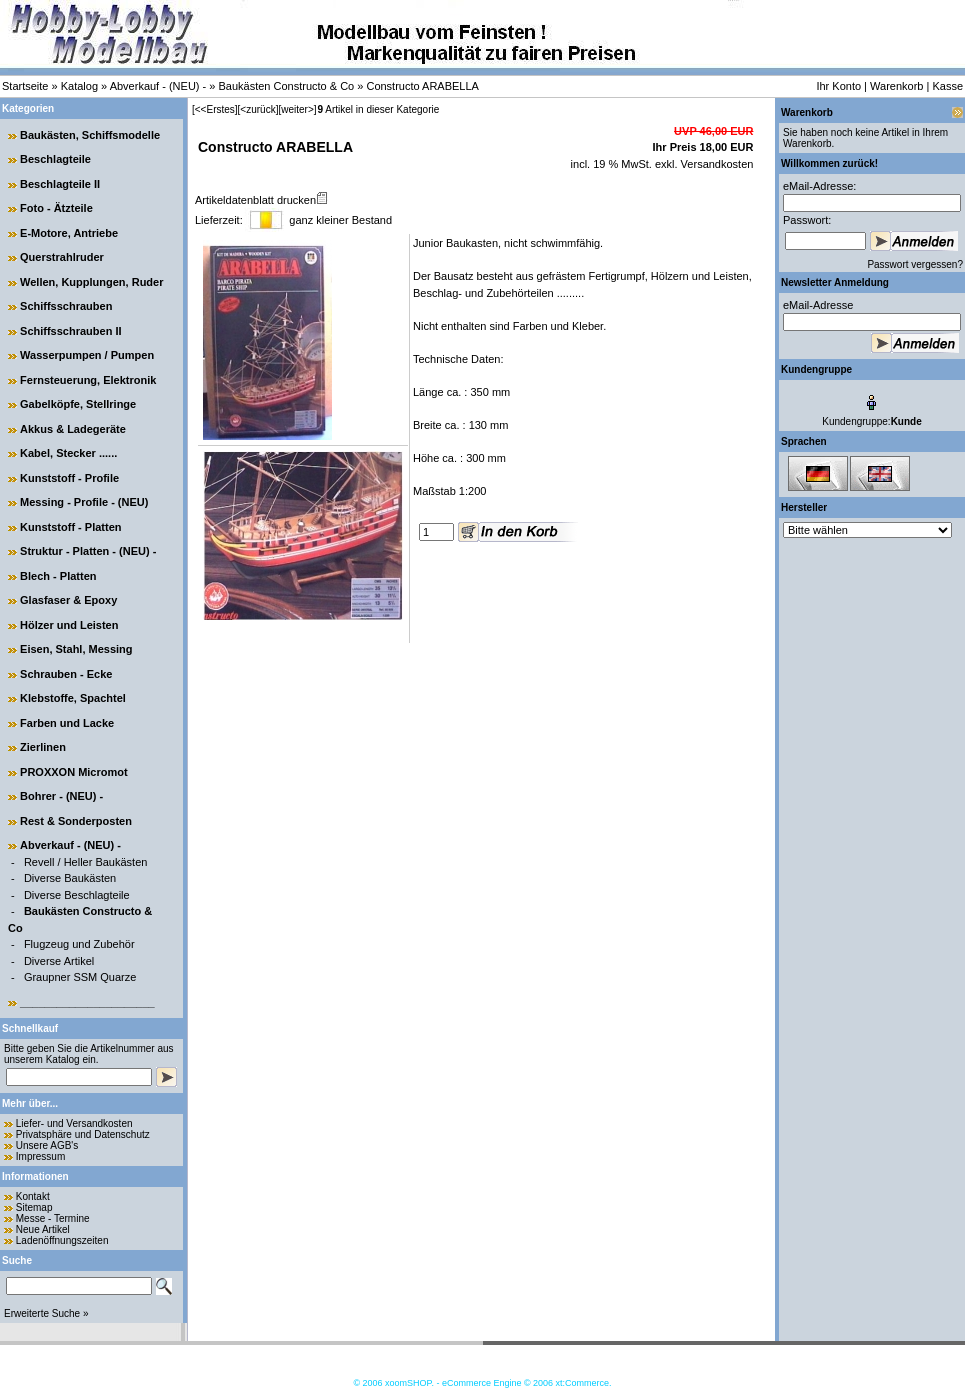  What do you see at coordinates (73, 698) in the screenshot?
I see `Klebstoffe, Spachtel` at bounding box center [73, 698].